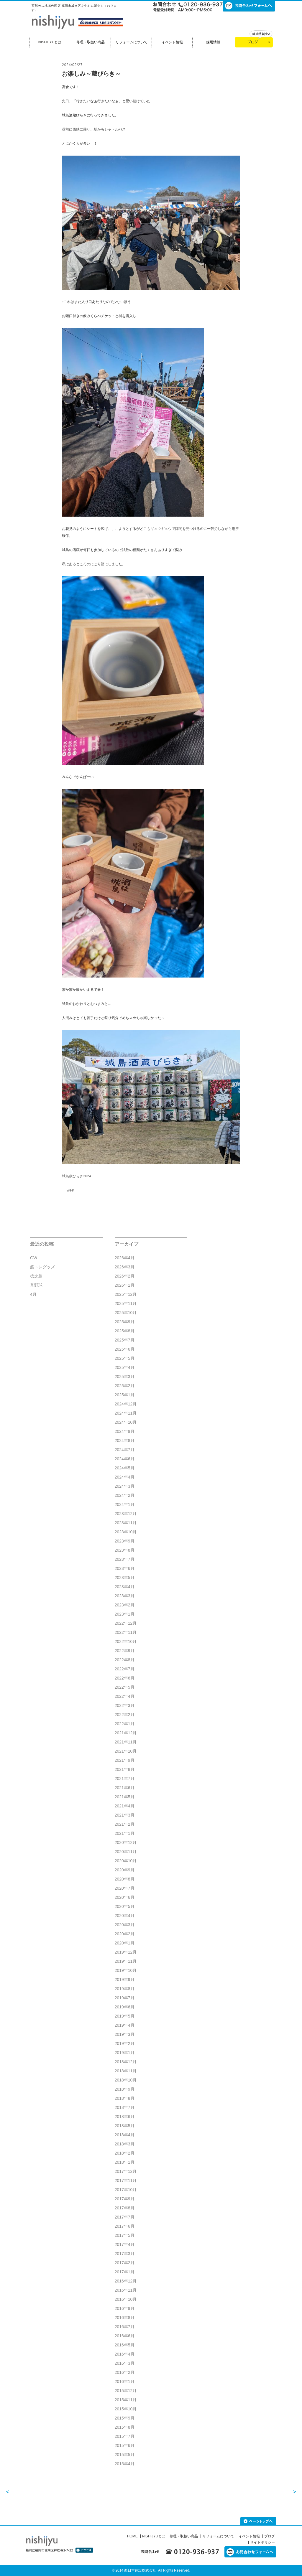 Image resolution: width=302 pixels, height=2576 pixels. Describe the element at coordinates (124, 1431) in the screenshot. I see `2024年9月` at that location.